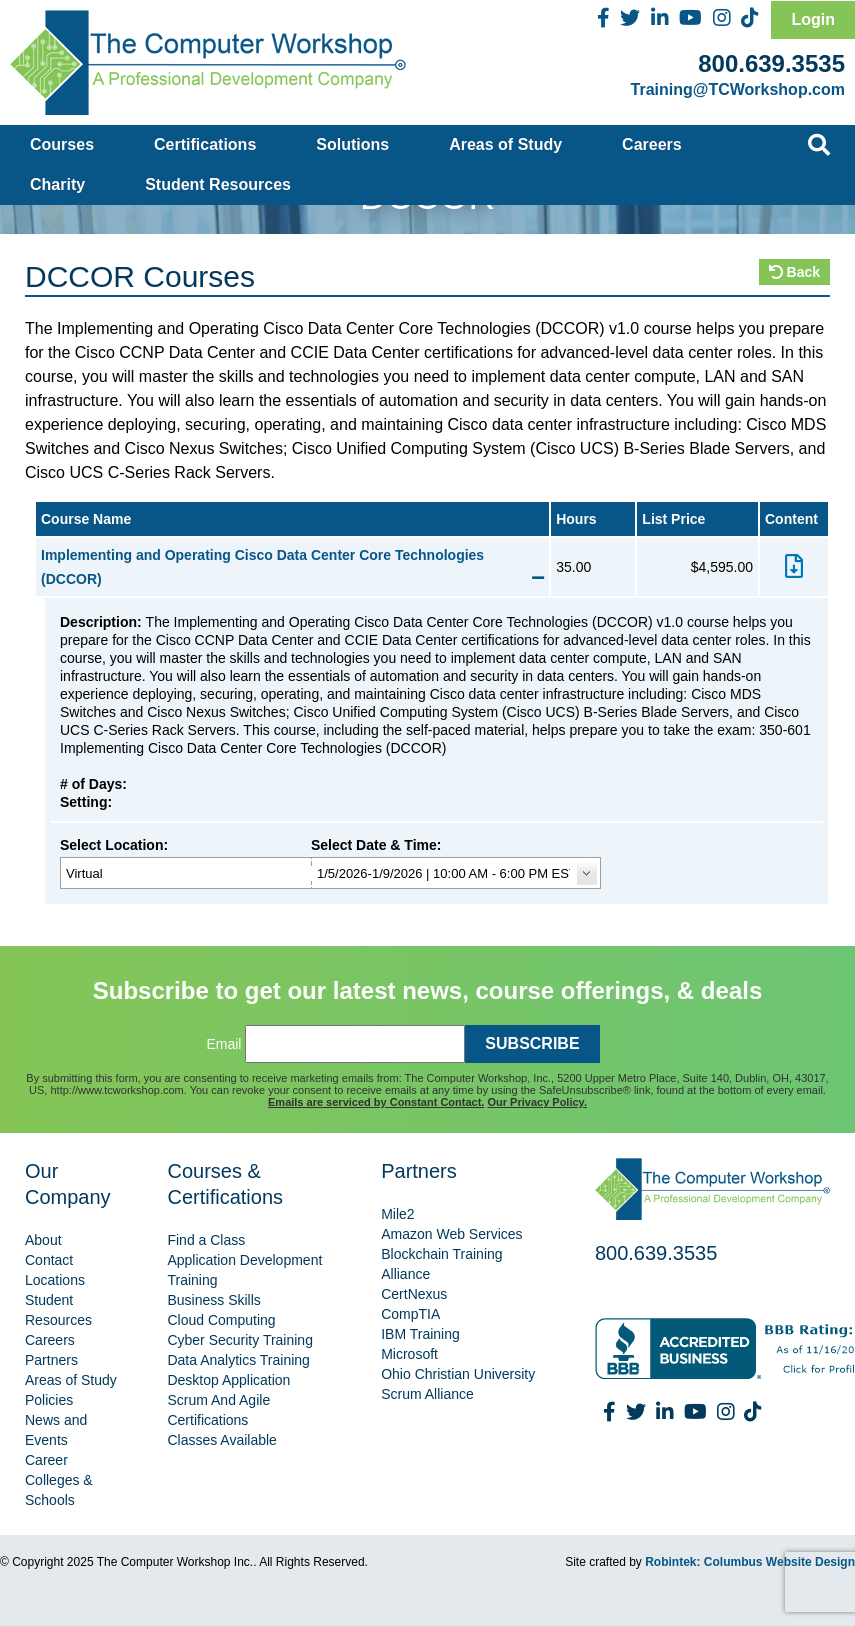  I want to click on IBM Training, so click(420, 1334).